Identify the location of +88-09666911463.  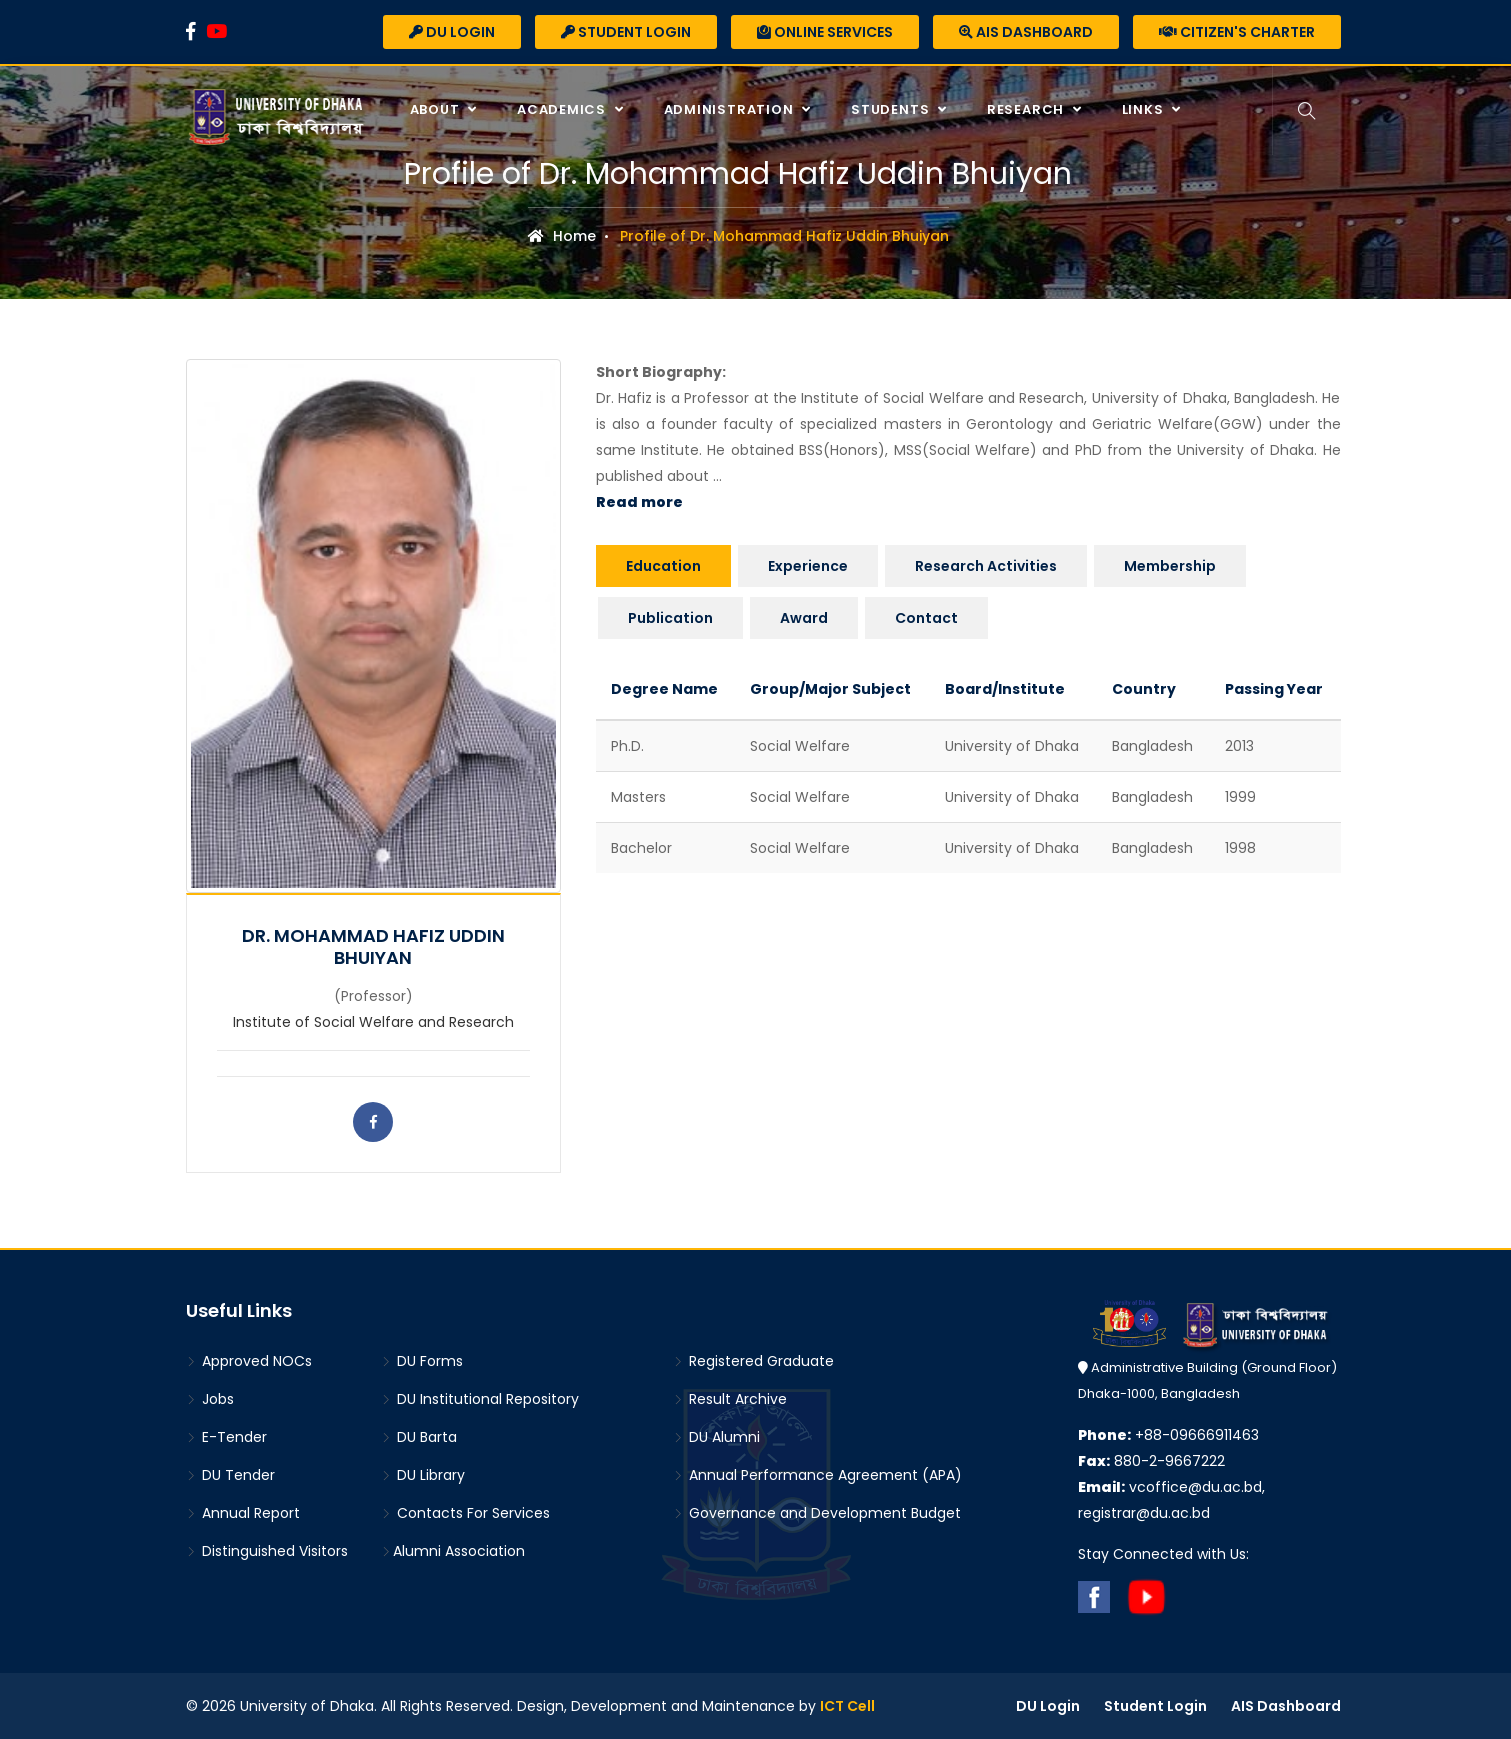
(1168, 1435).